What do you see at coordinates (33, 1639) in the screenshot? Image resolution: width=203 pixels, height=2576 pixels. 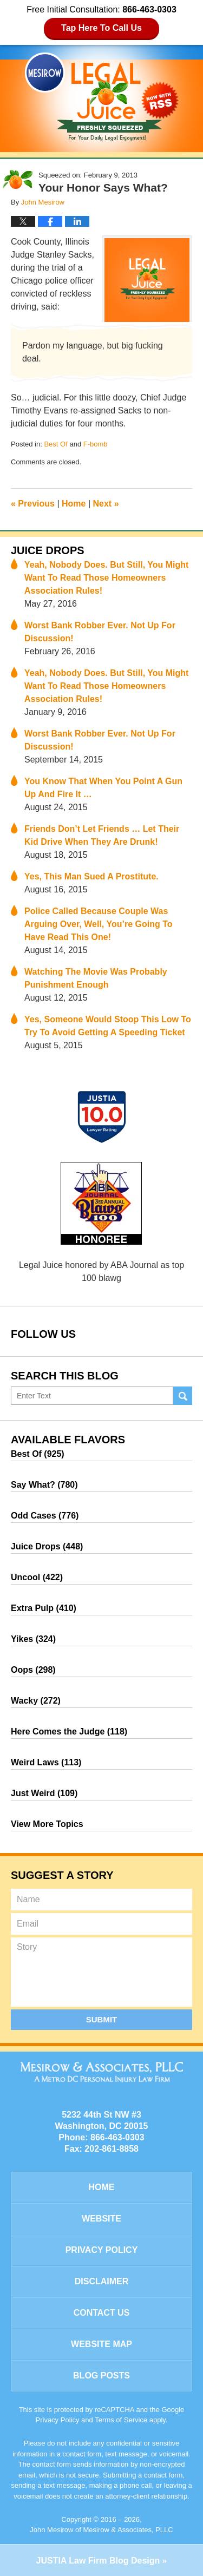 I see `Yikes` at bounding box center [33, 1639].